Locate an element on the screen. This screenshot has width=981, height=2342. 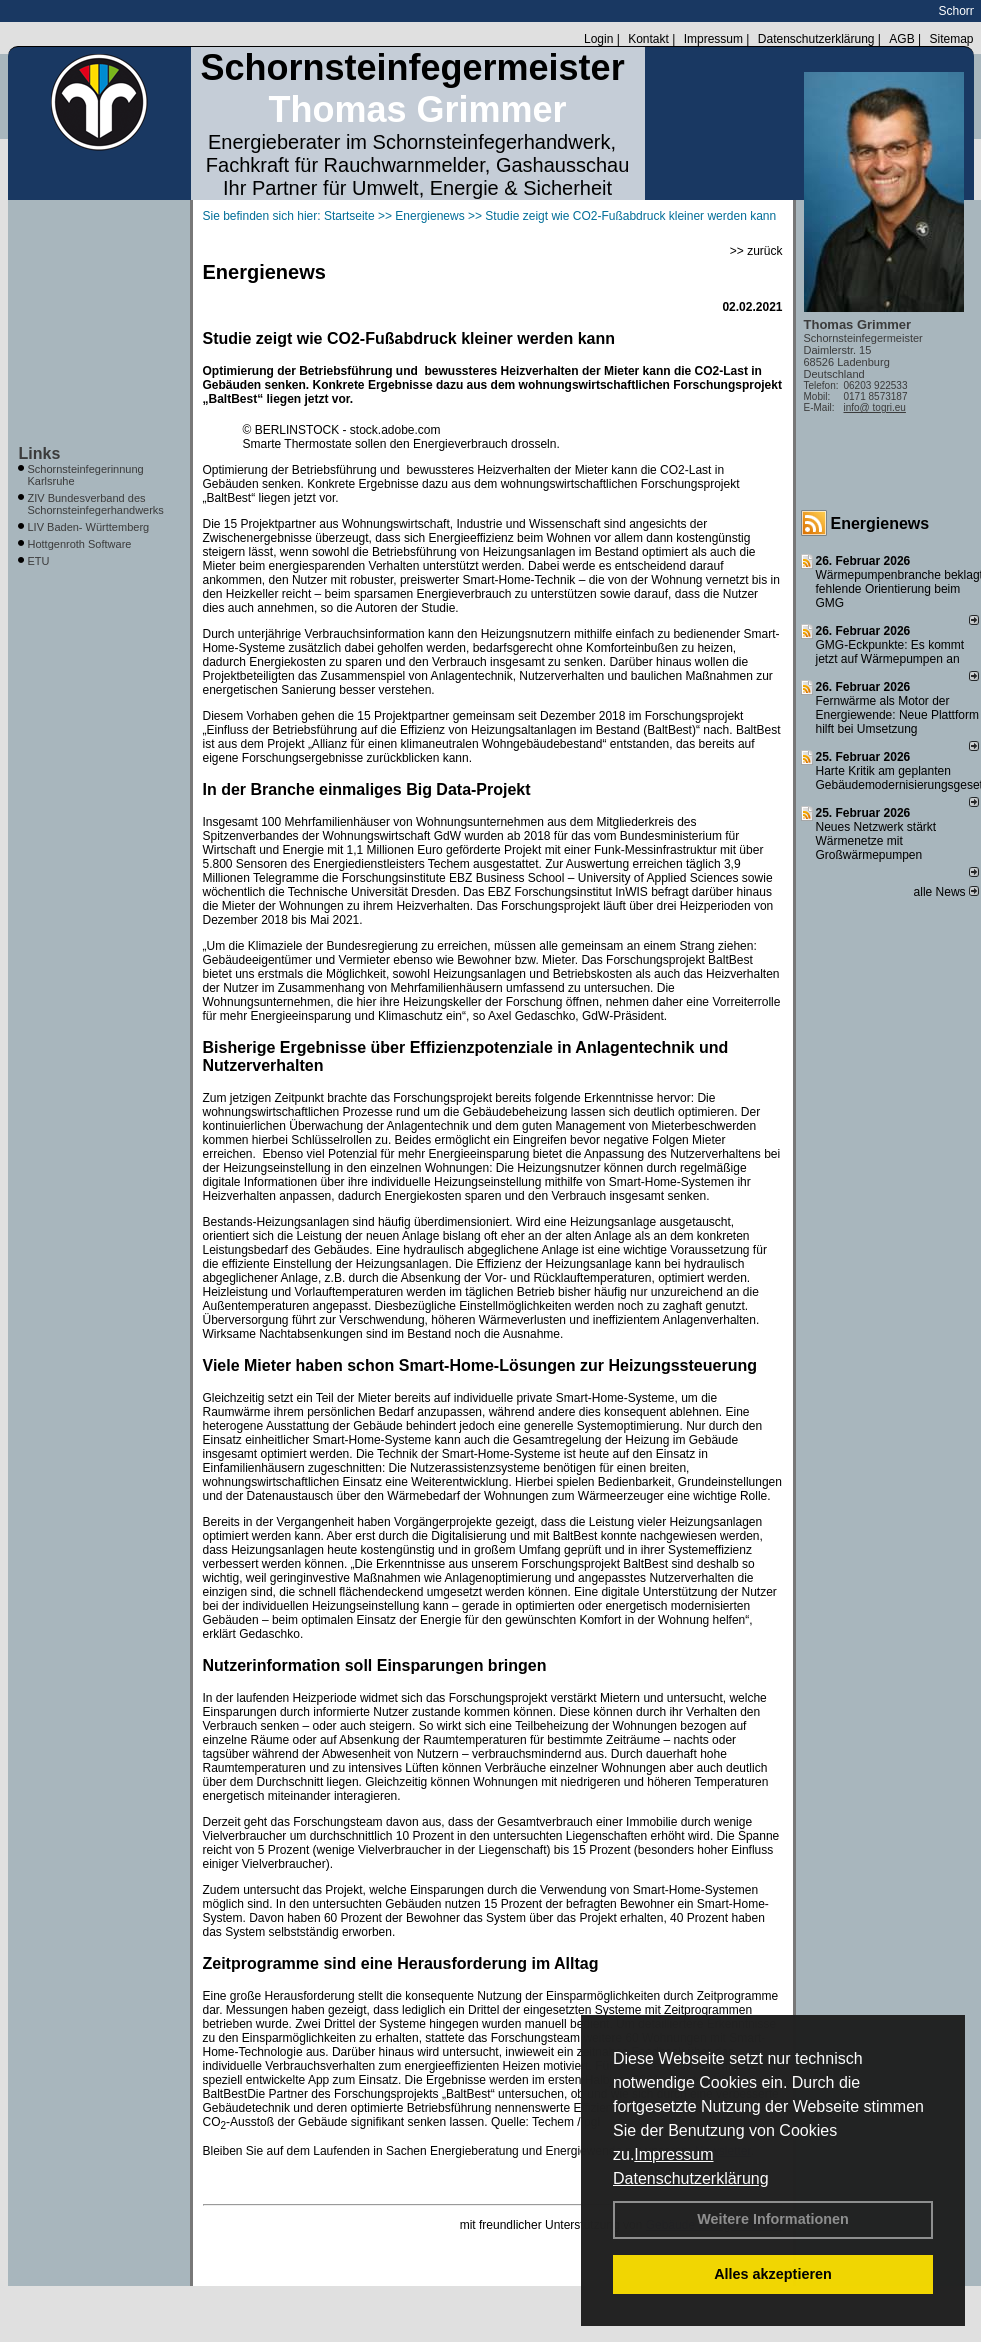
alle News is located at coordinates (946, 892).